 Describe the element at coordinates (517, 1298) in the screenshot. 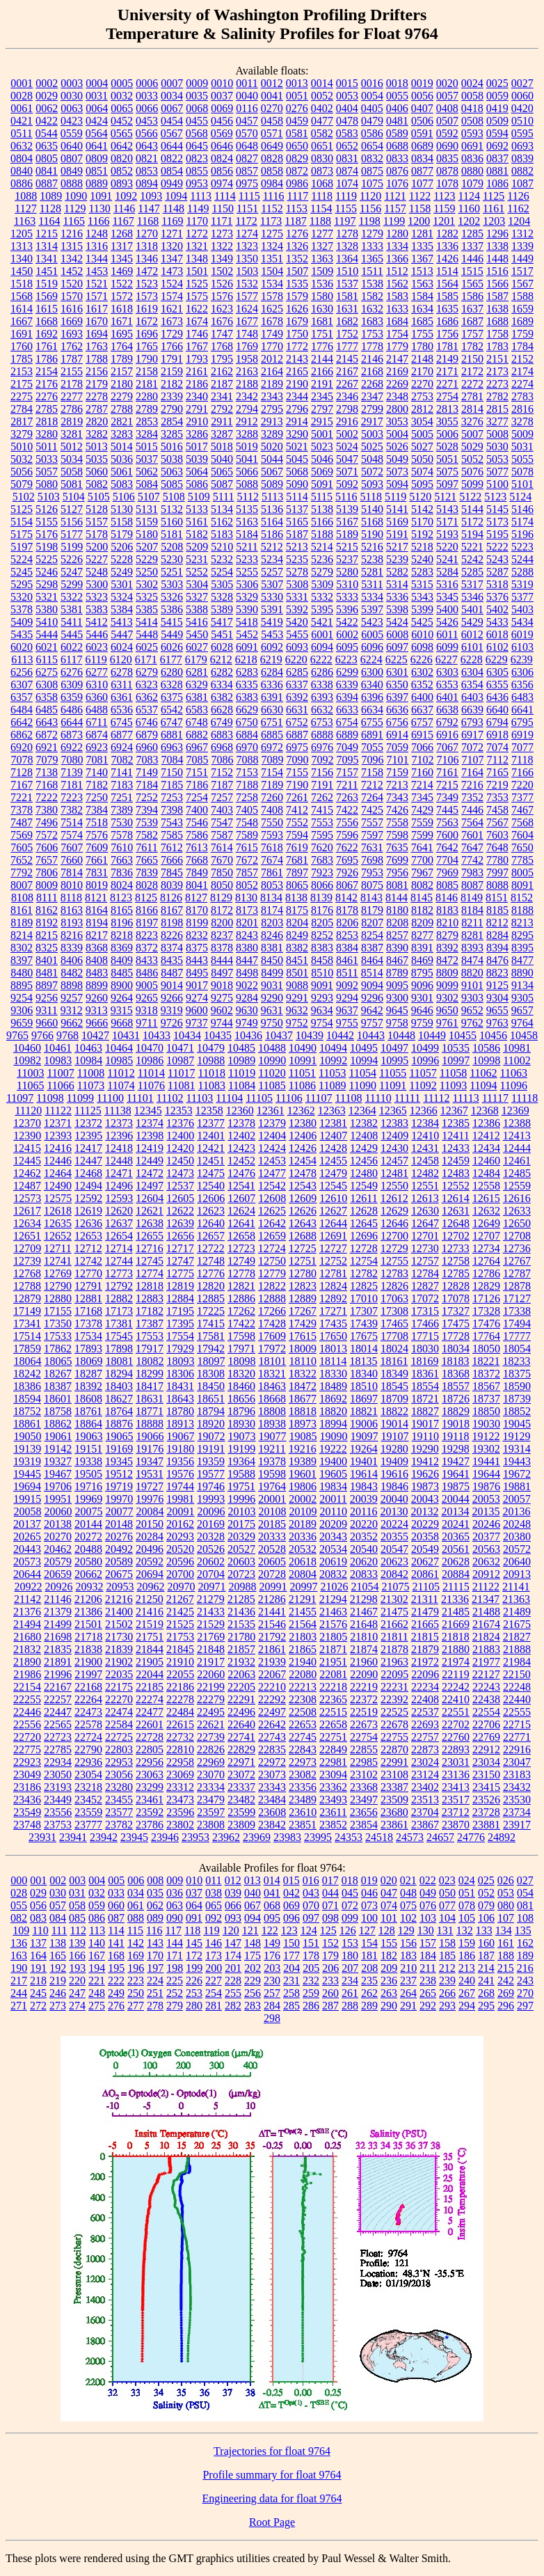

I see `17127` at that location.